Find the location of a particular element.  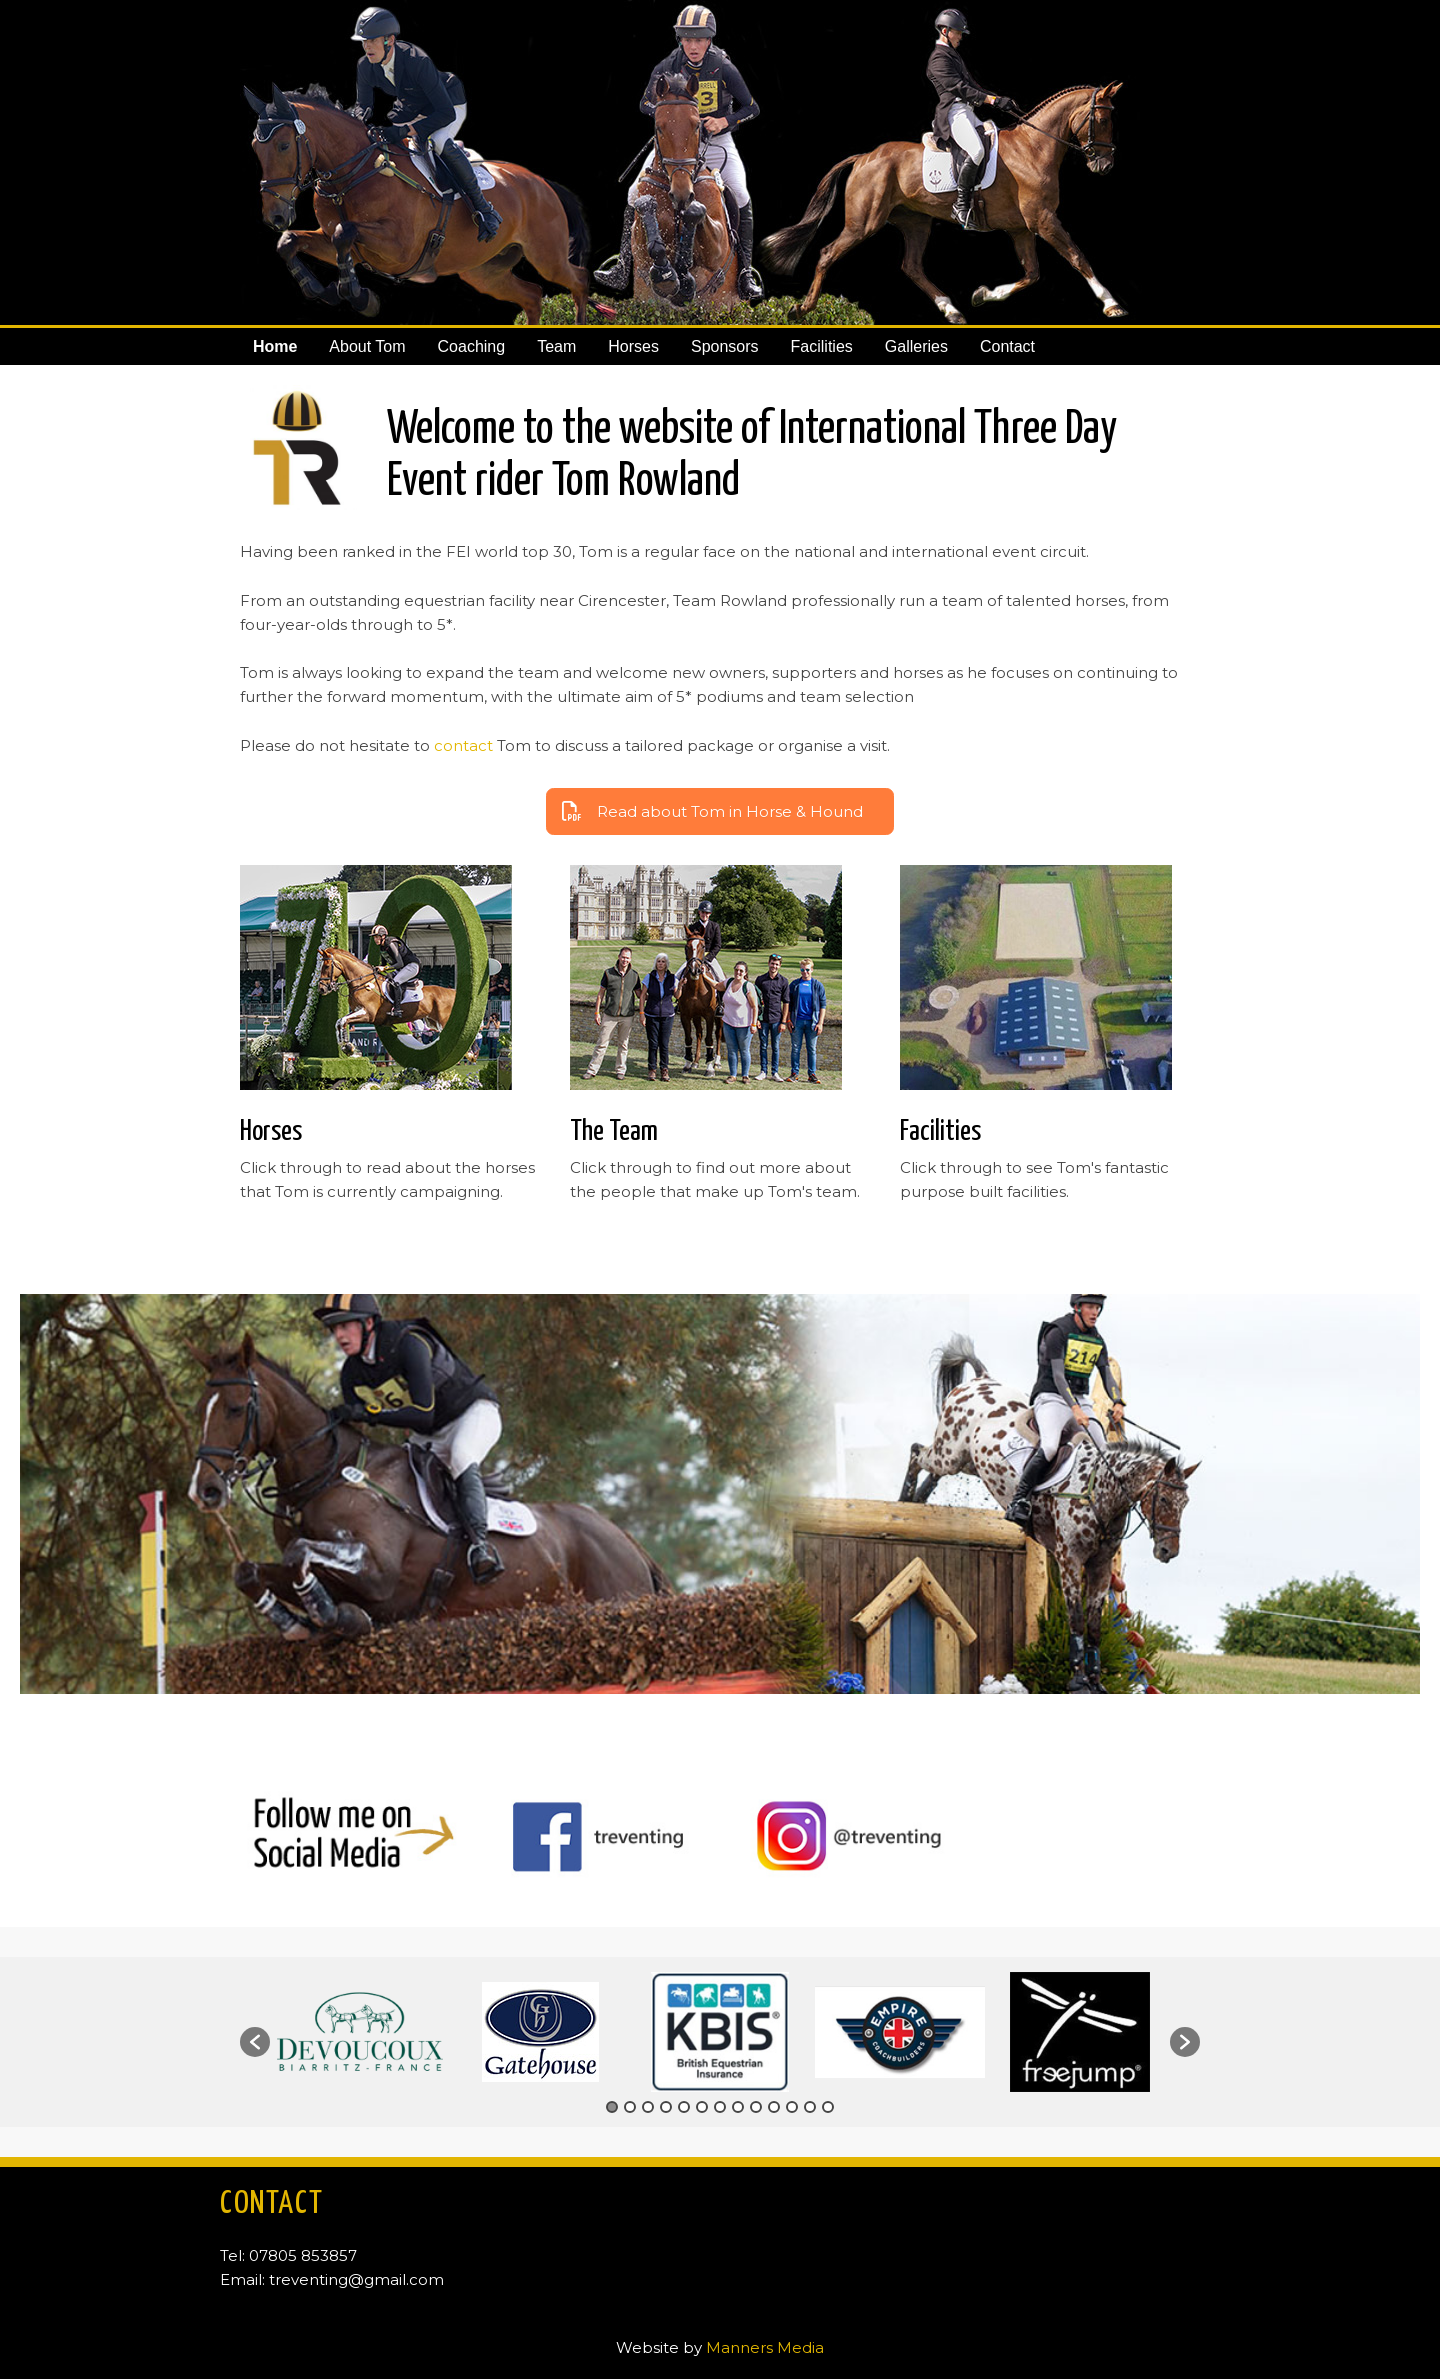

1 [button] is located at coordinates (612, 2107).